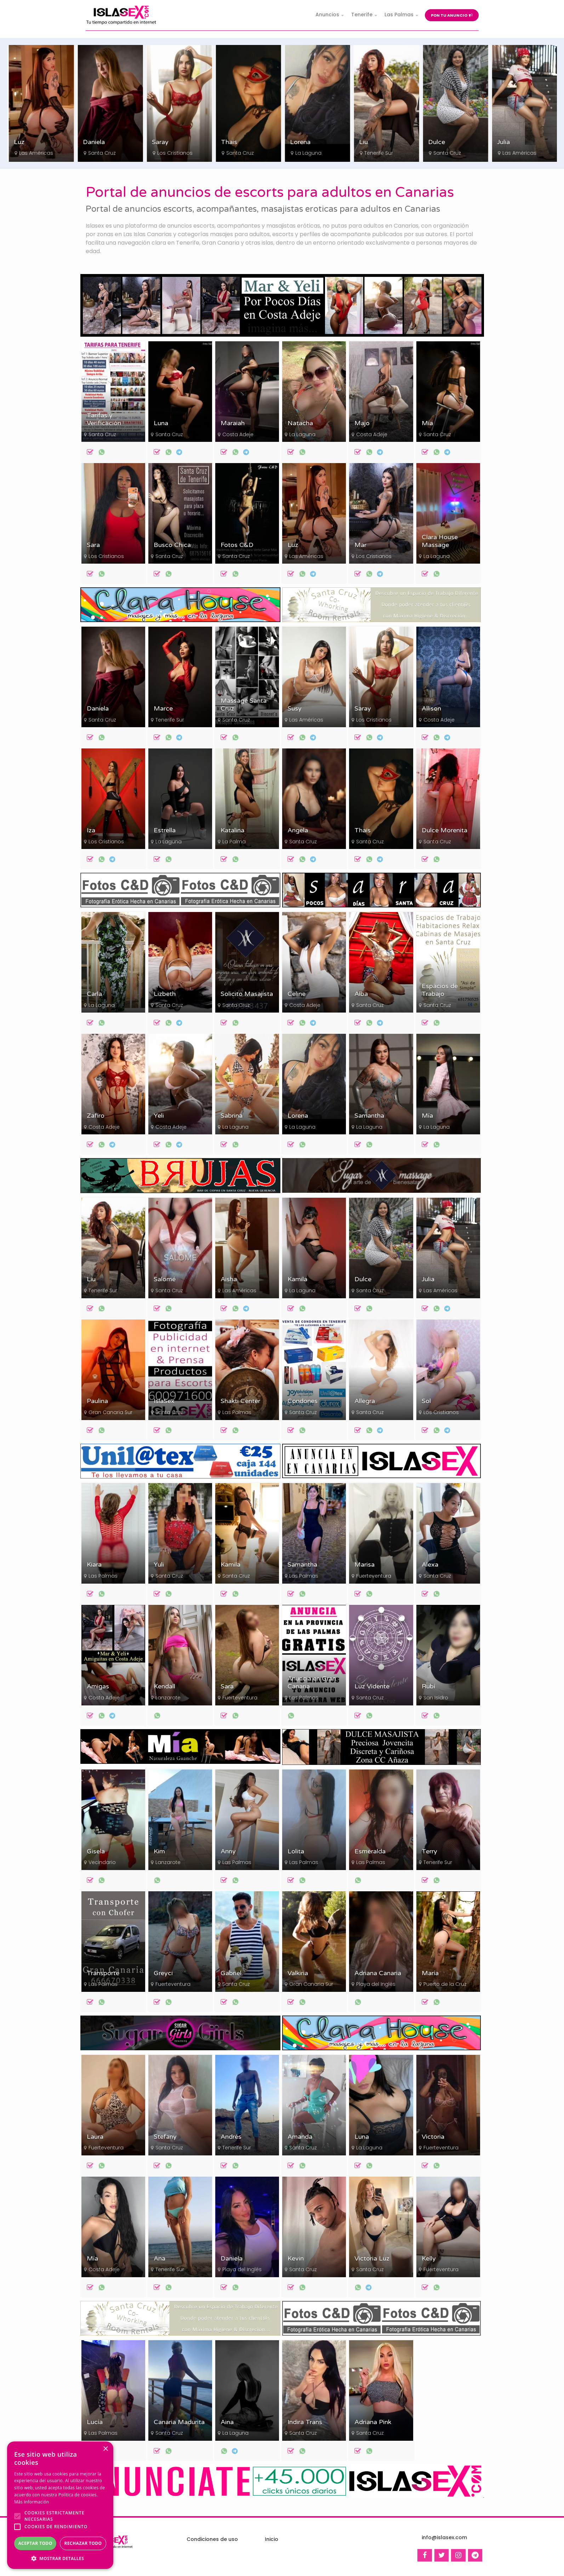  Describe the element at coordinates (96, 1851) in the screenshot. I see `Gisela` at that location.